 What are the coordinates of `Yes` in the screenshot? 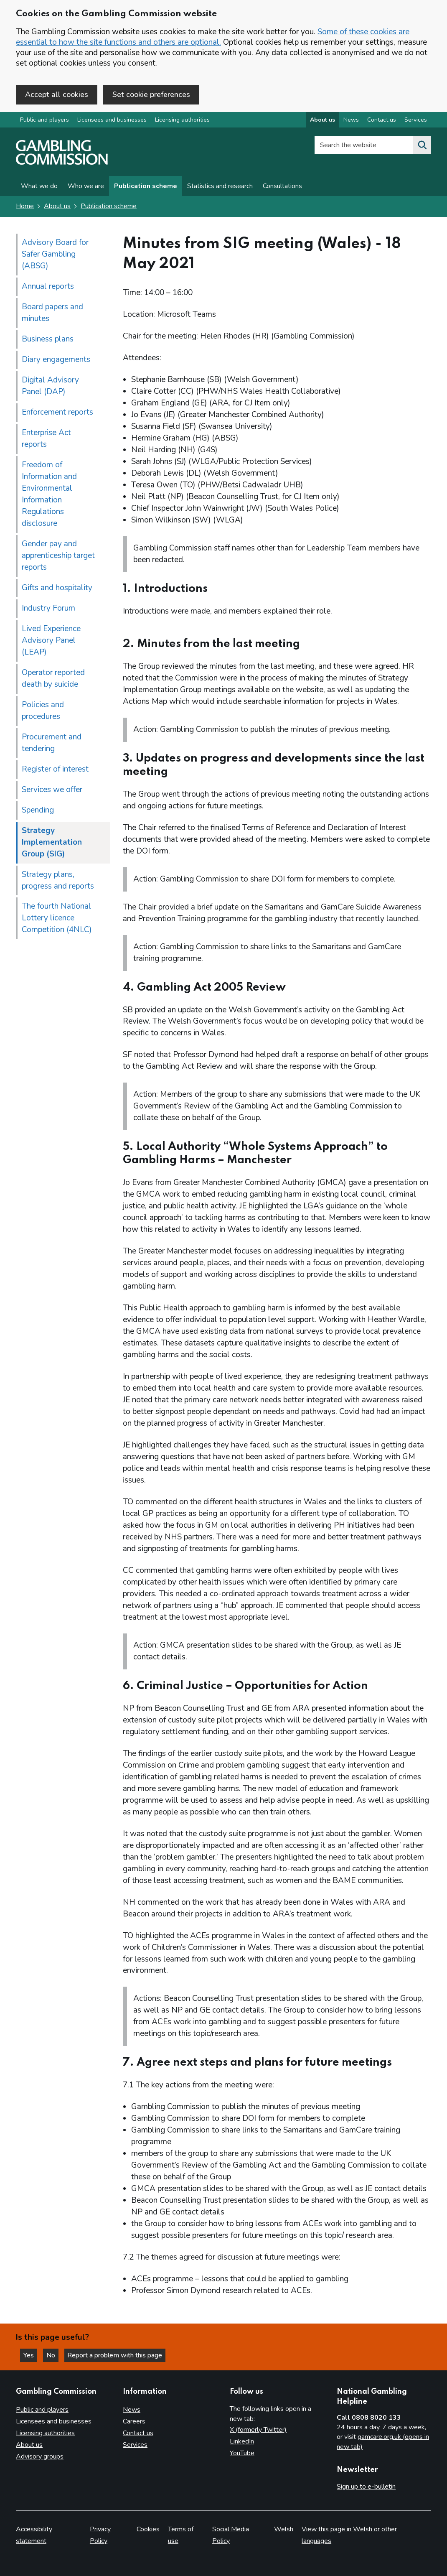 It's located at (31, 2354).